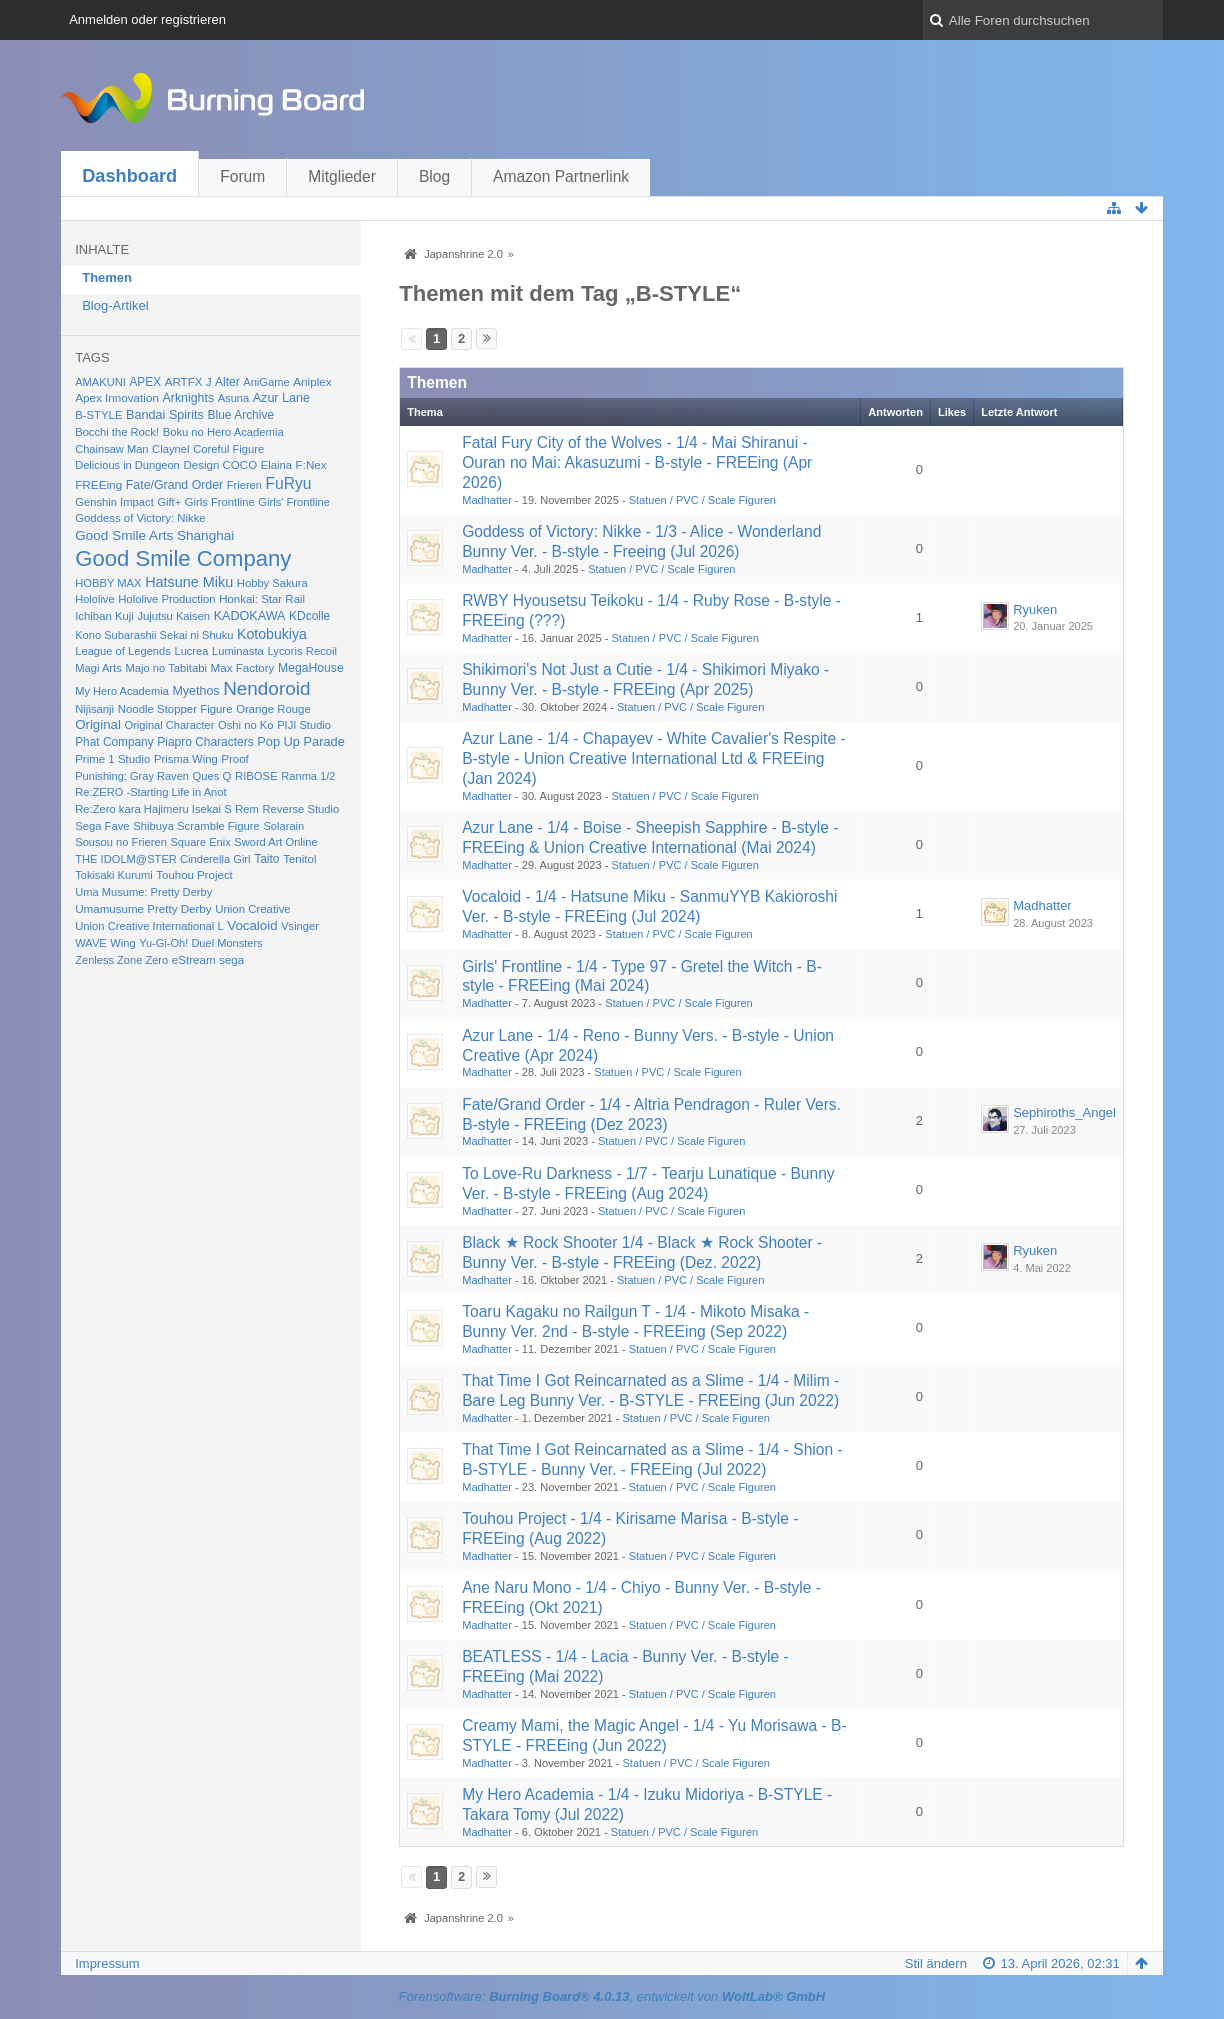 The width and height of the screenshot is (1224, 2019). I want to click on Forensoftware: , entwickelt von, so click(612, 1996).